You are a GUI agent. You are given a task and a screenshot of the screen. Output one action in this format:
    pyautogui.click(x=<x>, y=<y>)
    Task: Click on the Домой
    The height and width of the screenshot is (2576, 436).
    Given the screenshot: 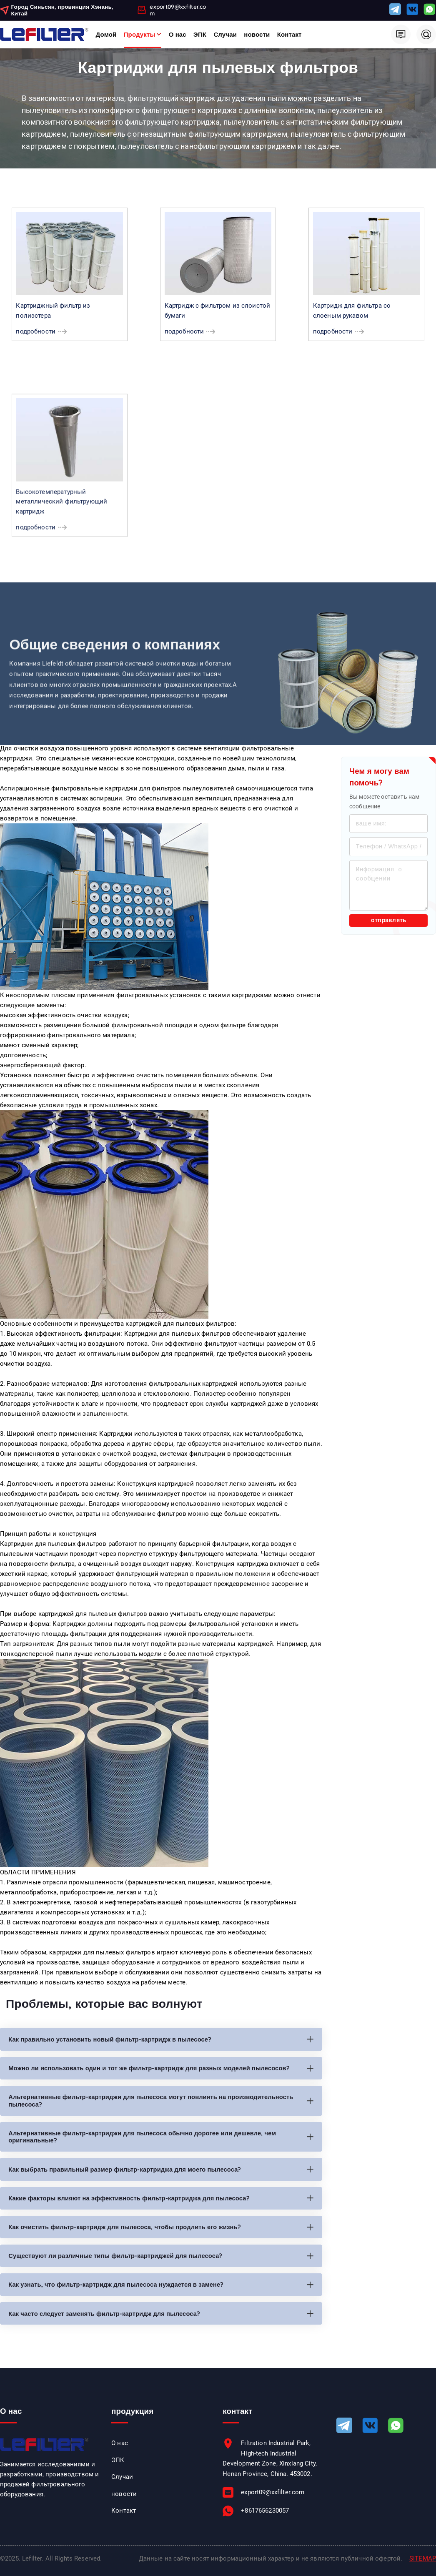 What is the action you would take?
    pyautogui.click(x=106, y=34)
    